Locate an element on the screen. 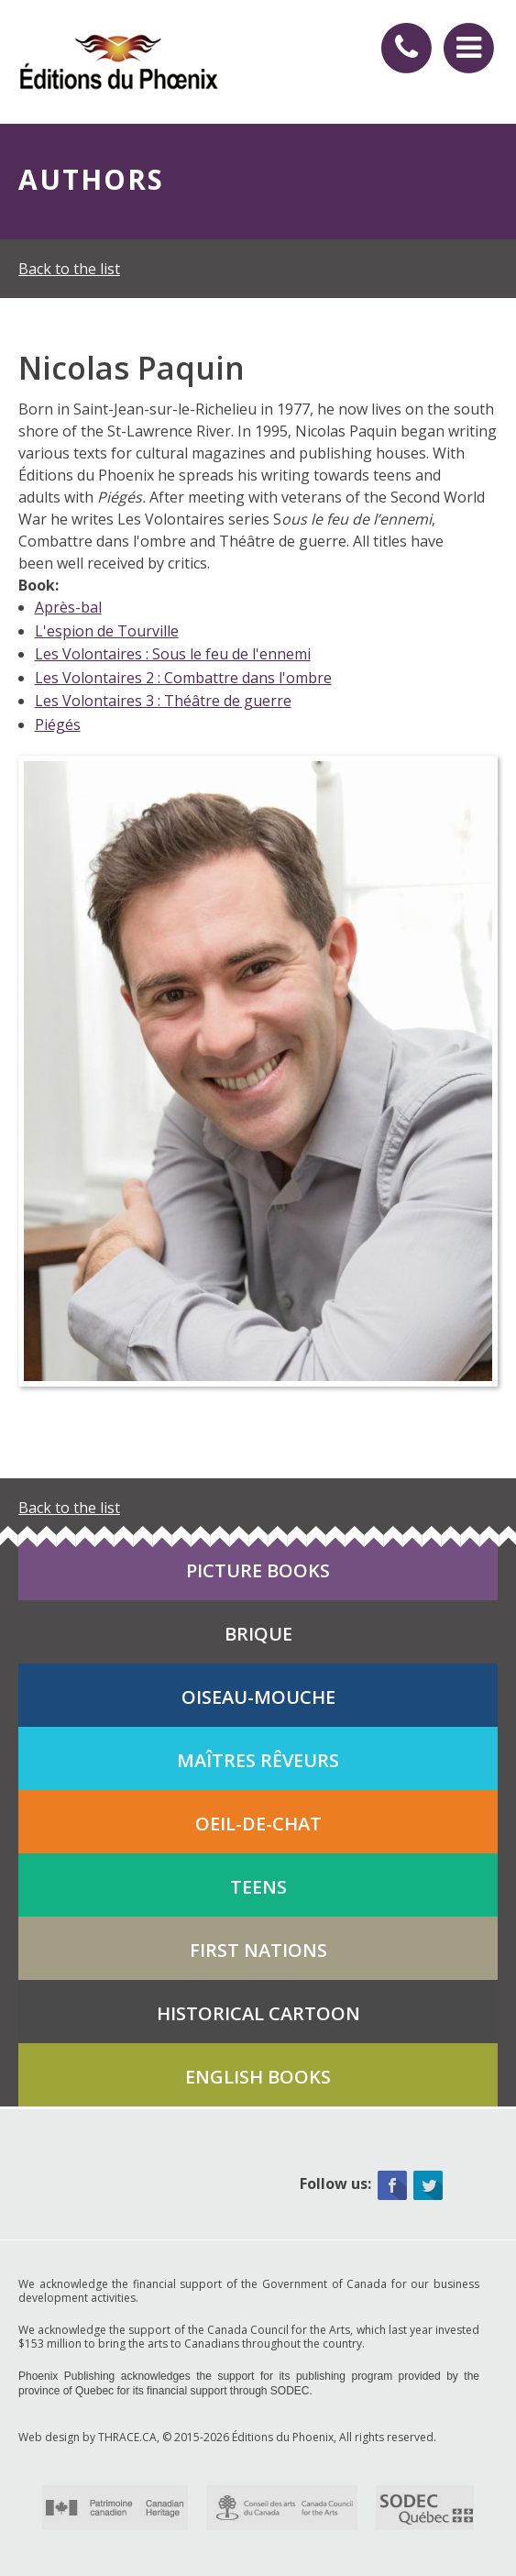 Image resolution: width=516 pixels, height=2576 pixels. Web design by THRACE.CA is located at coordinates (87, 2437).